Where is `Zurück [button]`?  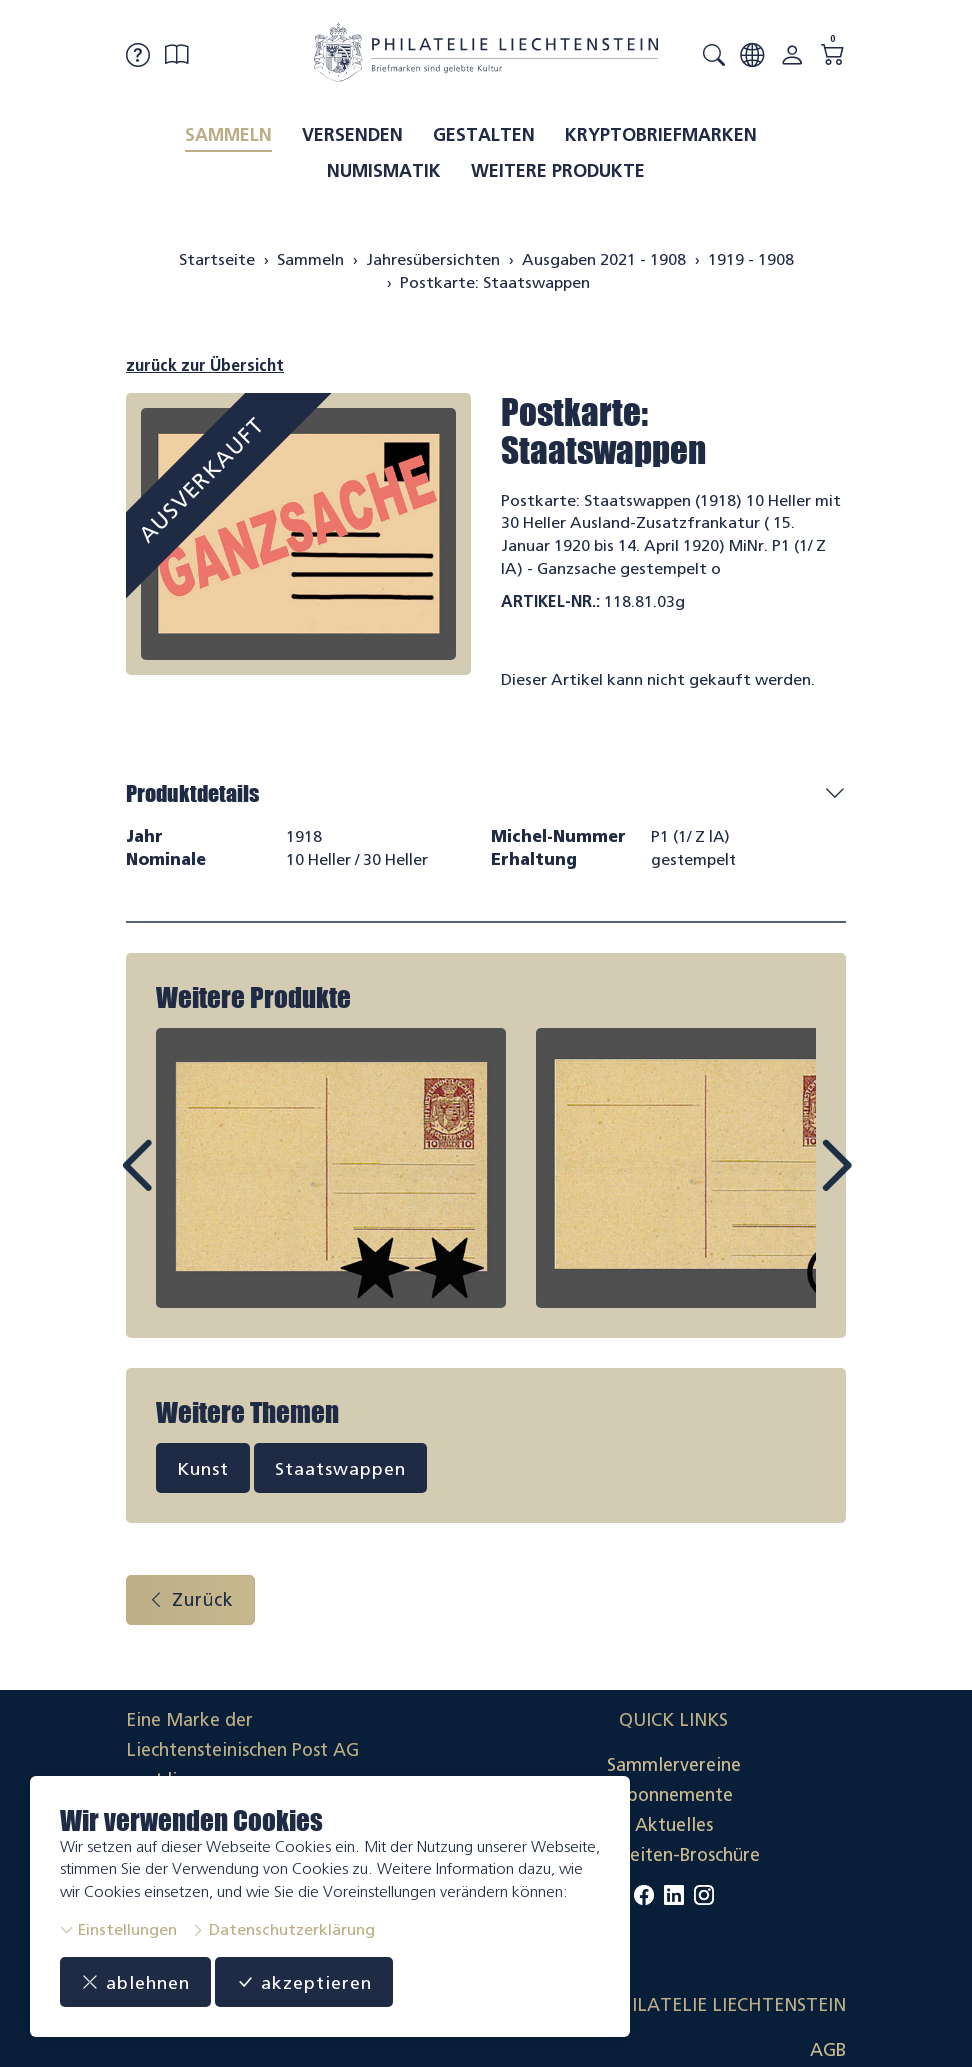
Zurück [button] is located at coordinates (190, 1601).